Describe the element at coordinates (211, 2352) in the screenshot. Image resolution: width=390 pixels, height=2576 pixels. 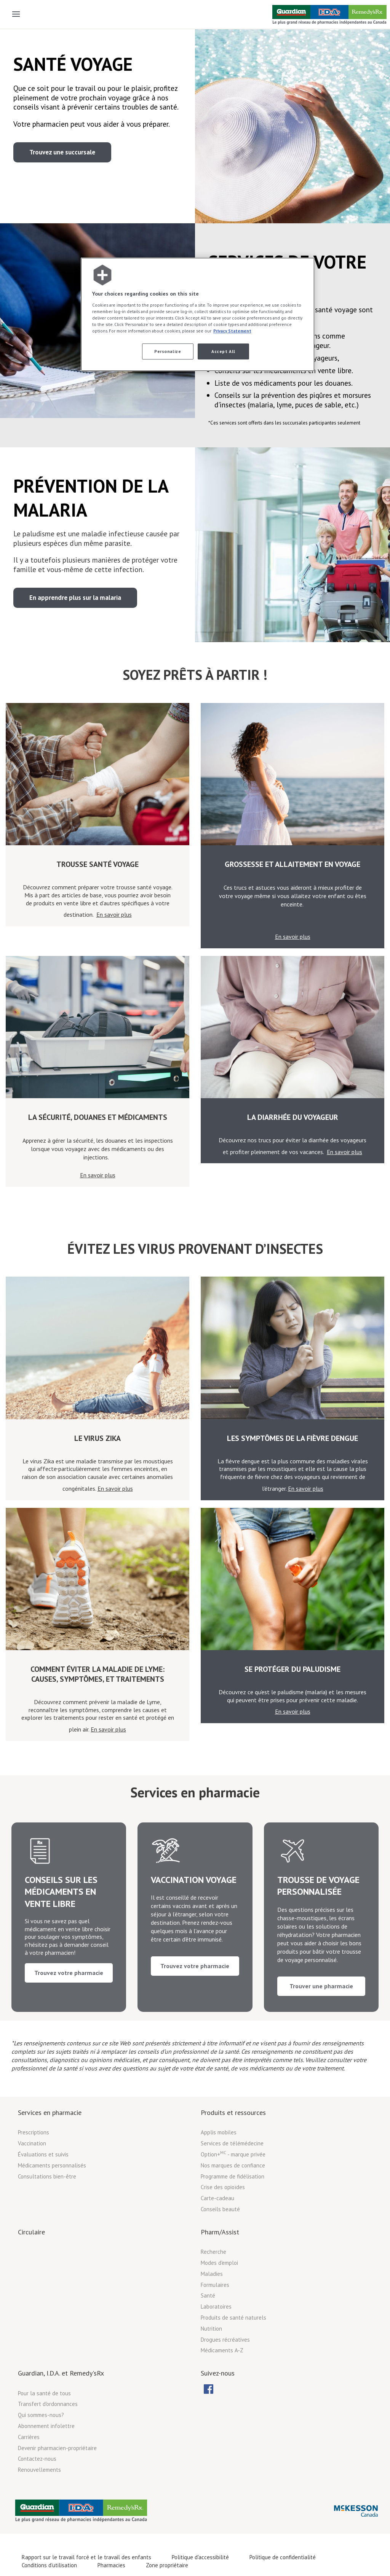
I see `Nutrition` at that location.